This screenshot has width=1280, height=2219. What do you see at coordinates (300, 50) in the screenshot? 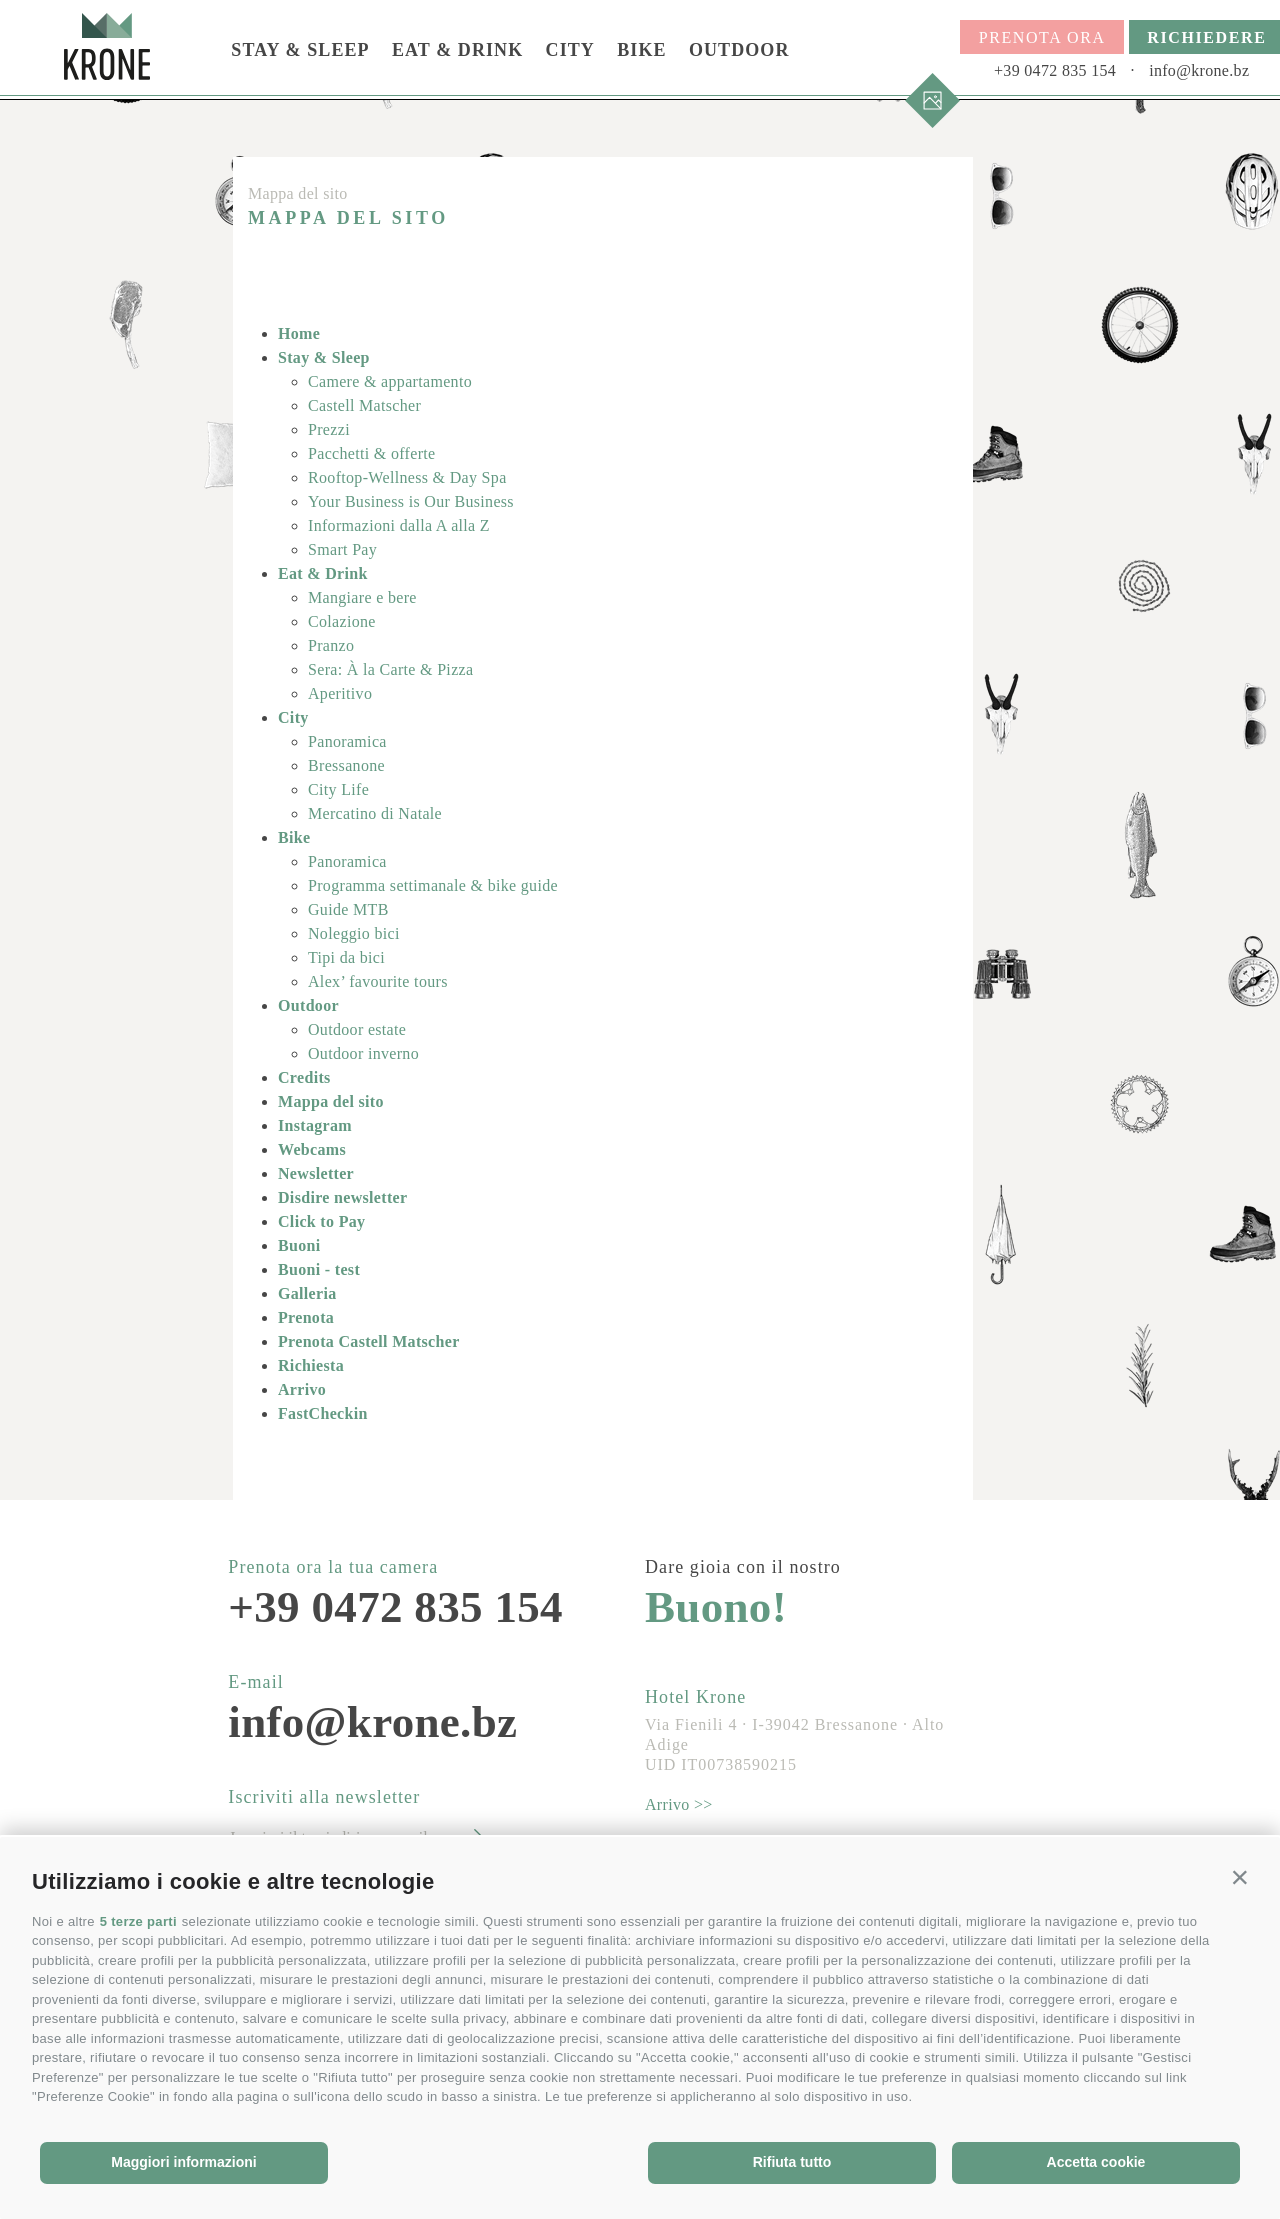
I see `Stay & Sleep` at bounding box center [300, 50].